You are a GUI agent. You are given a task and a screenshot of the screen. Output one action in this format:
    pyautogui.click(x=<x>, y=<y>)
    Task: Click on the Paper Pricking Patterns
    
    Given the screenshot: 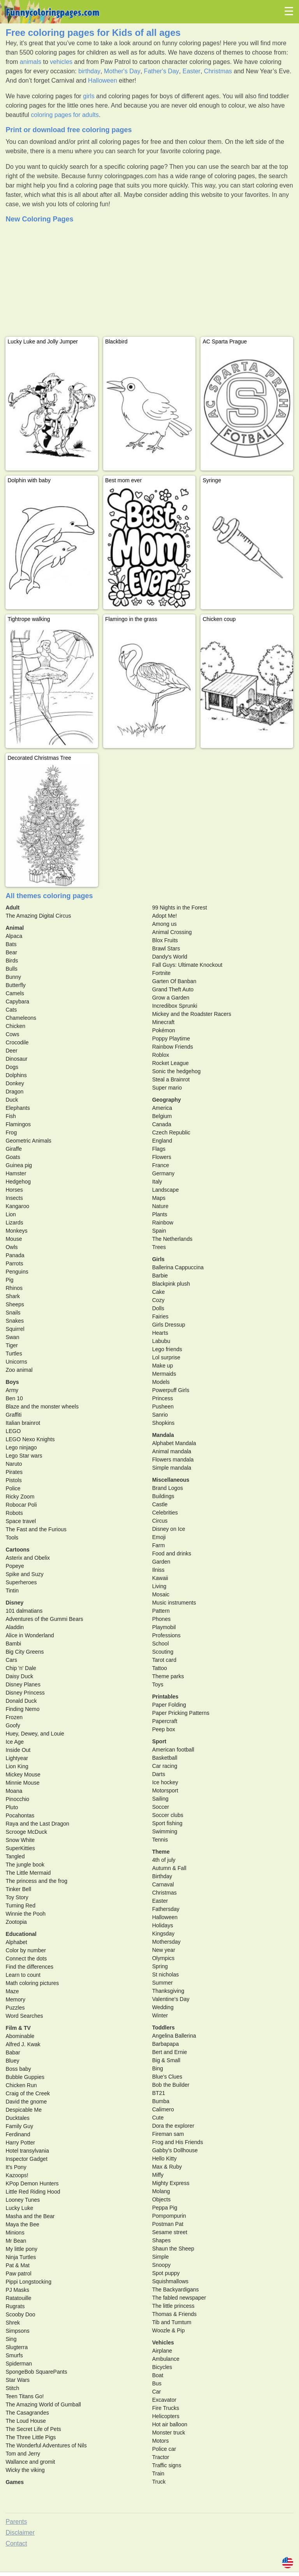 What is the action you would take?
    pyautogui.click(x=180, y=1713)
    